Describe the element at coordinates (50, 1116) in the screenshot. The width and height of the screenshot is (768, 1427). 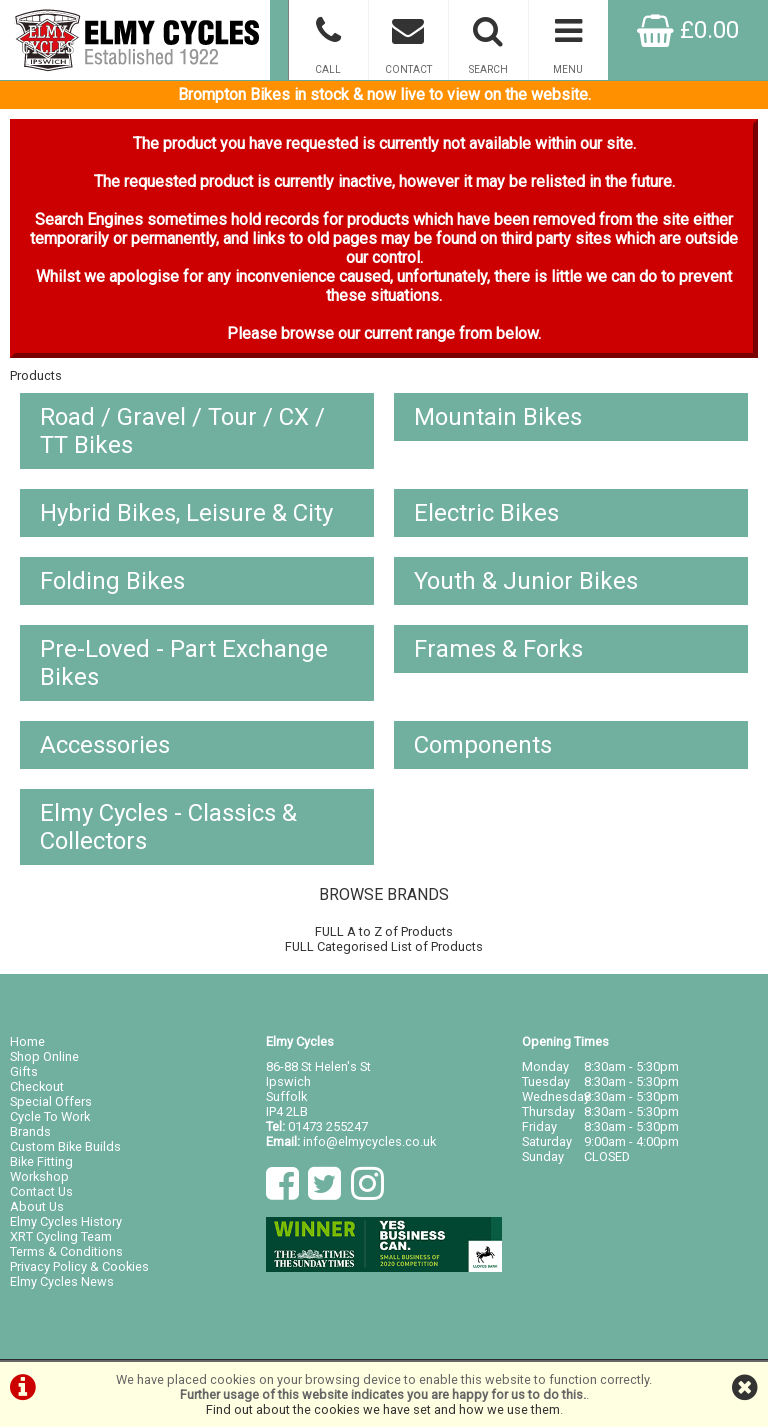
I see `Cycle To Work` at that location.